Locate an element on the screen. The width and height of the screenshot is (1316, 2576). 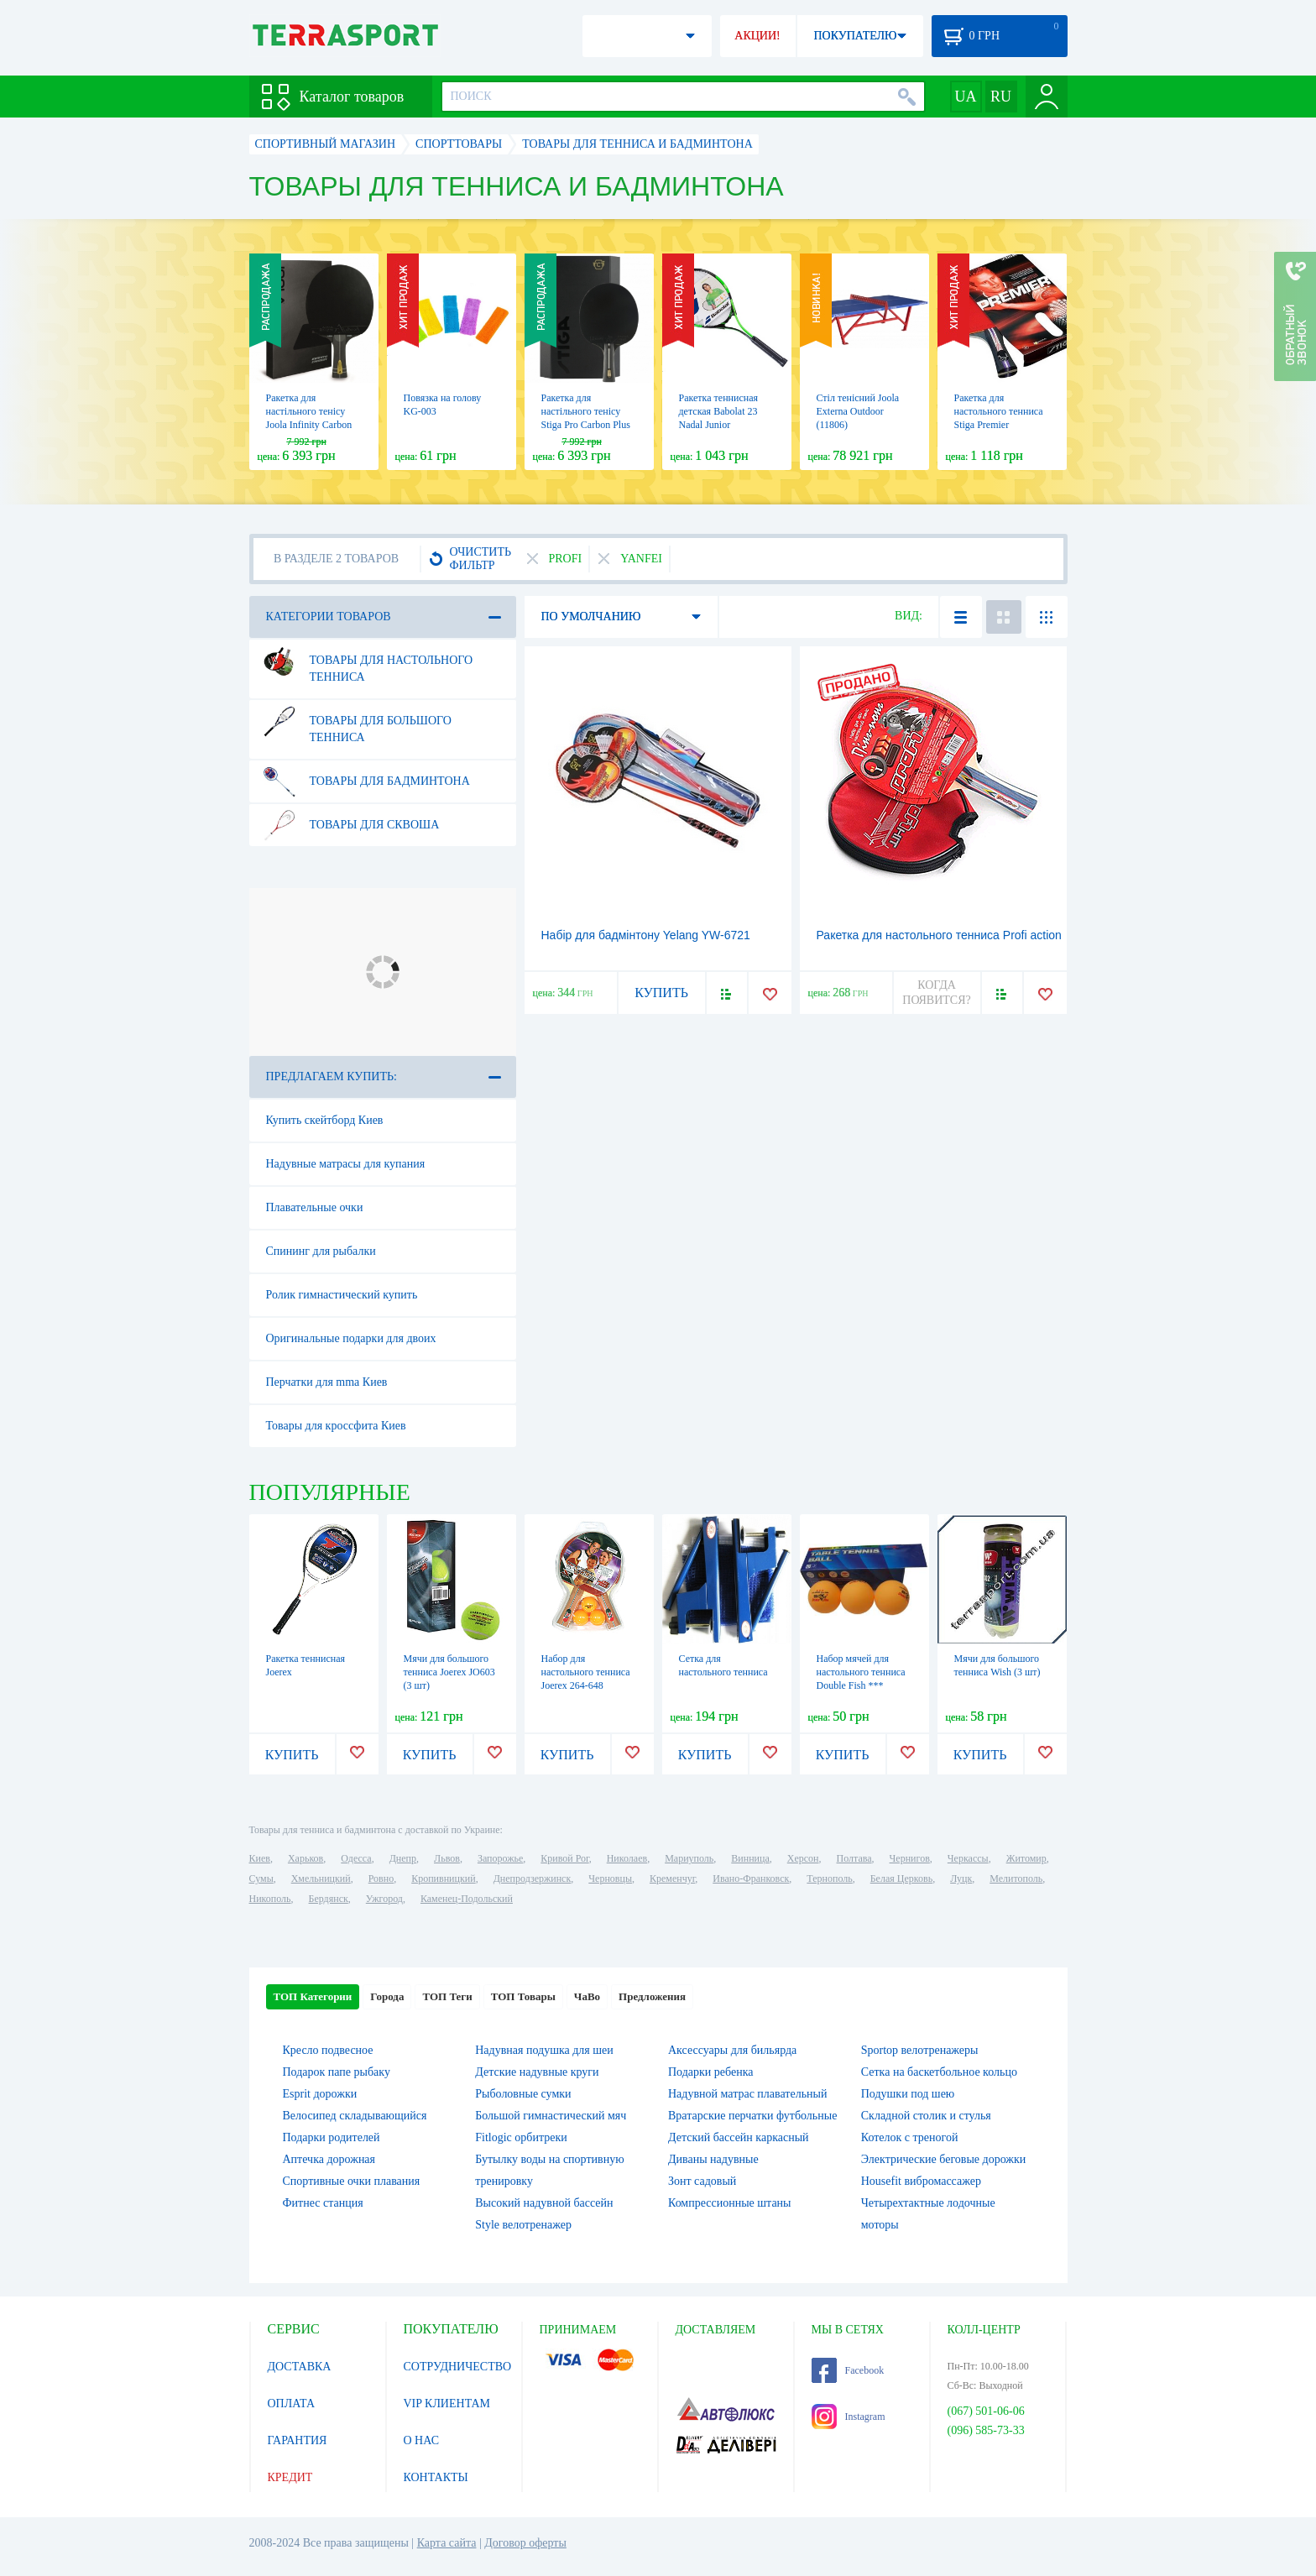
Товары для настольного тенниса is located at coordinates (366, 662).